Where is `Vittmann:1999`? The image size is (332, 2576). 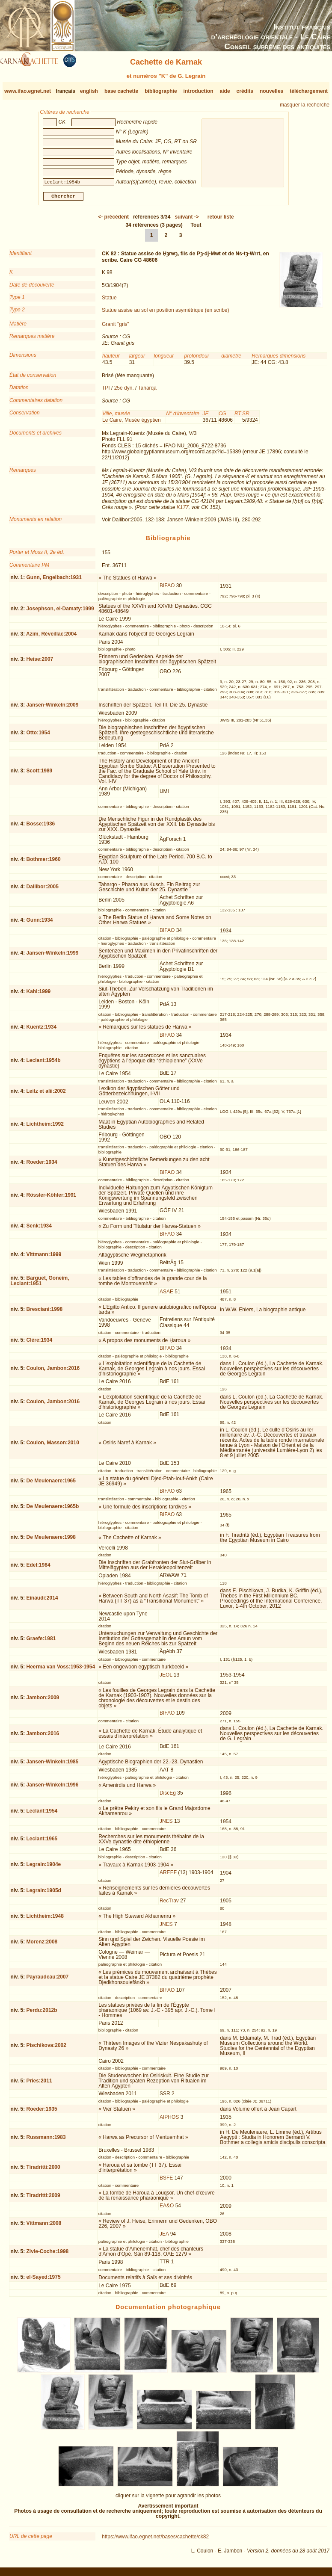 Vittmann:1999 is located at coordinates (44, 1258).